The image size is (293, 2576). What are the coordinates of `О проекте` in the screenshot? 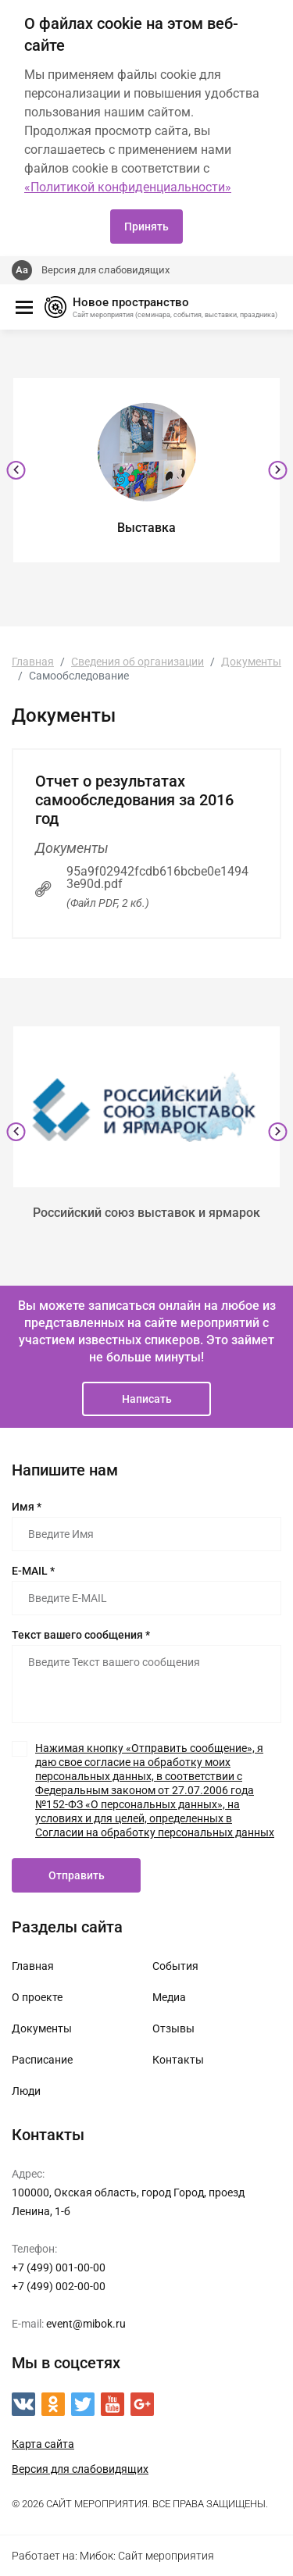 It's located at (37, 1997).